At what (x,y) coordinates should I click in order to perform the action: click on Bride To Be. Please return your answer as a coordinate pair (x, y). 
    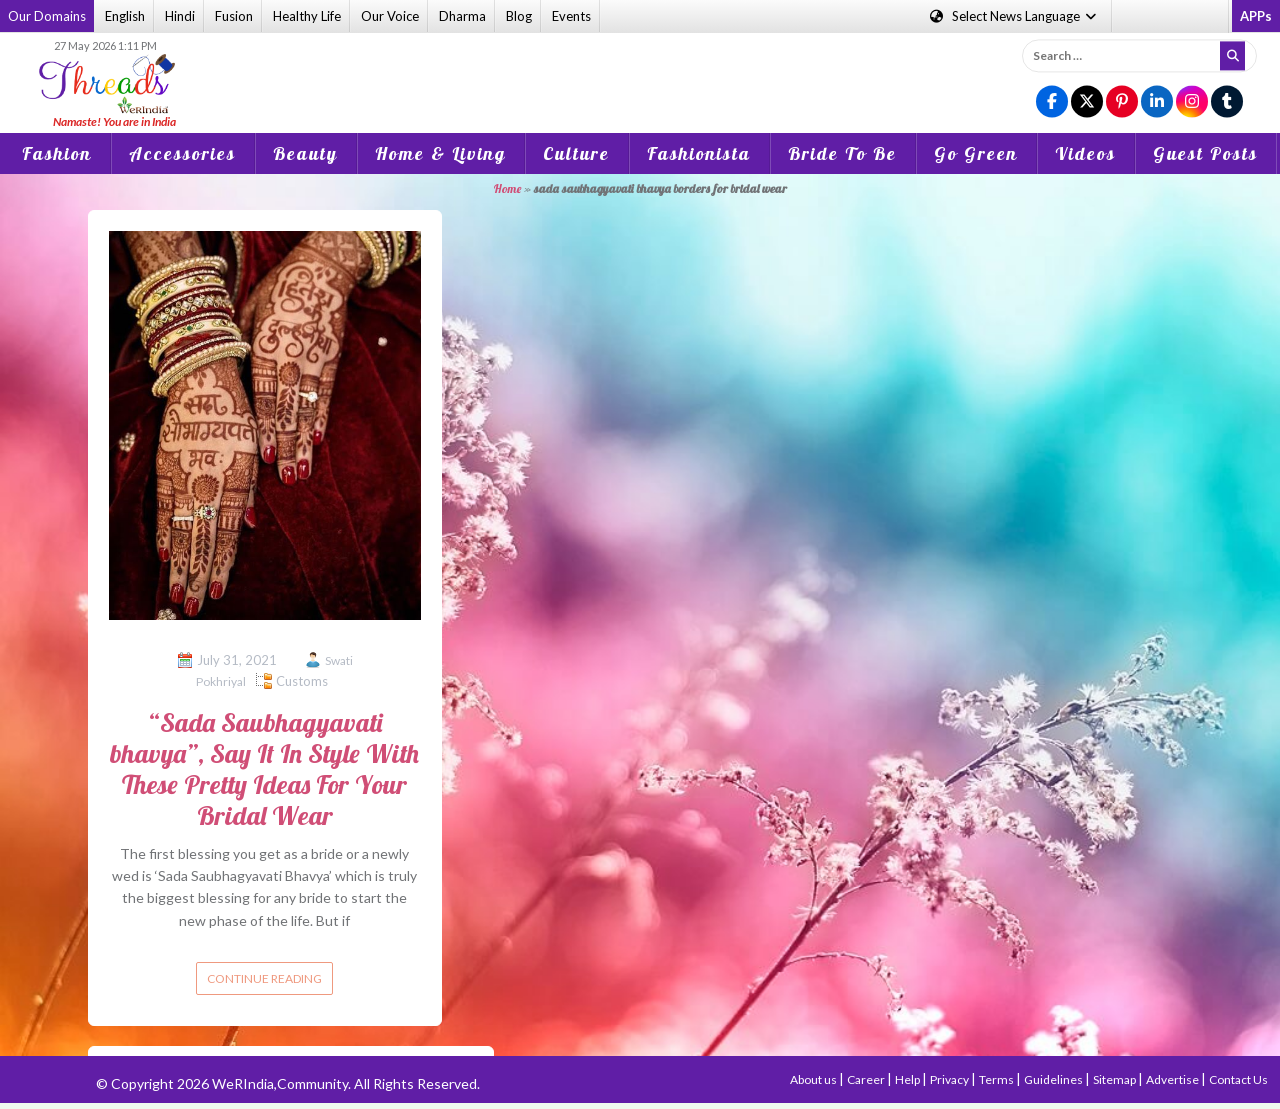
    Looking at the image, I should click on (842, 153).